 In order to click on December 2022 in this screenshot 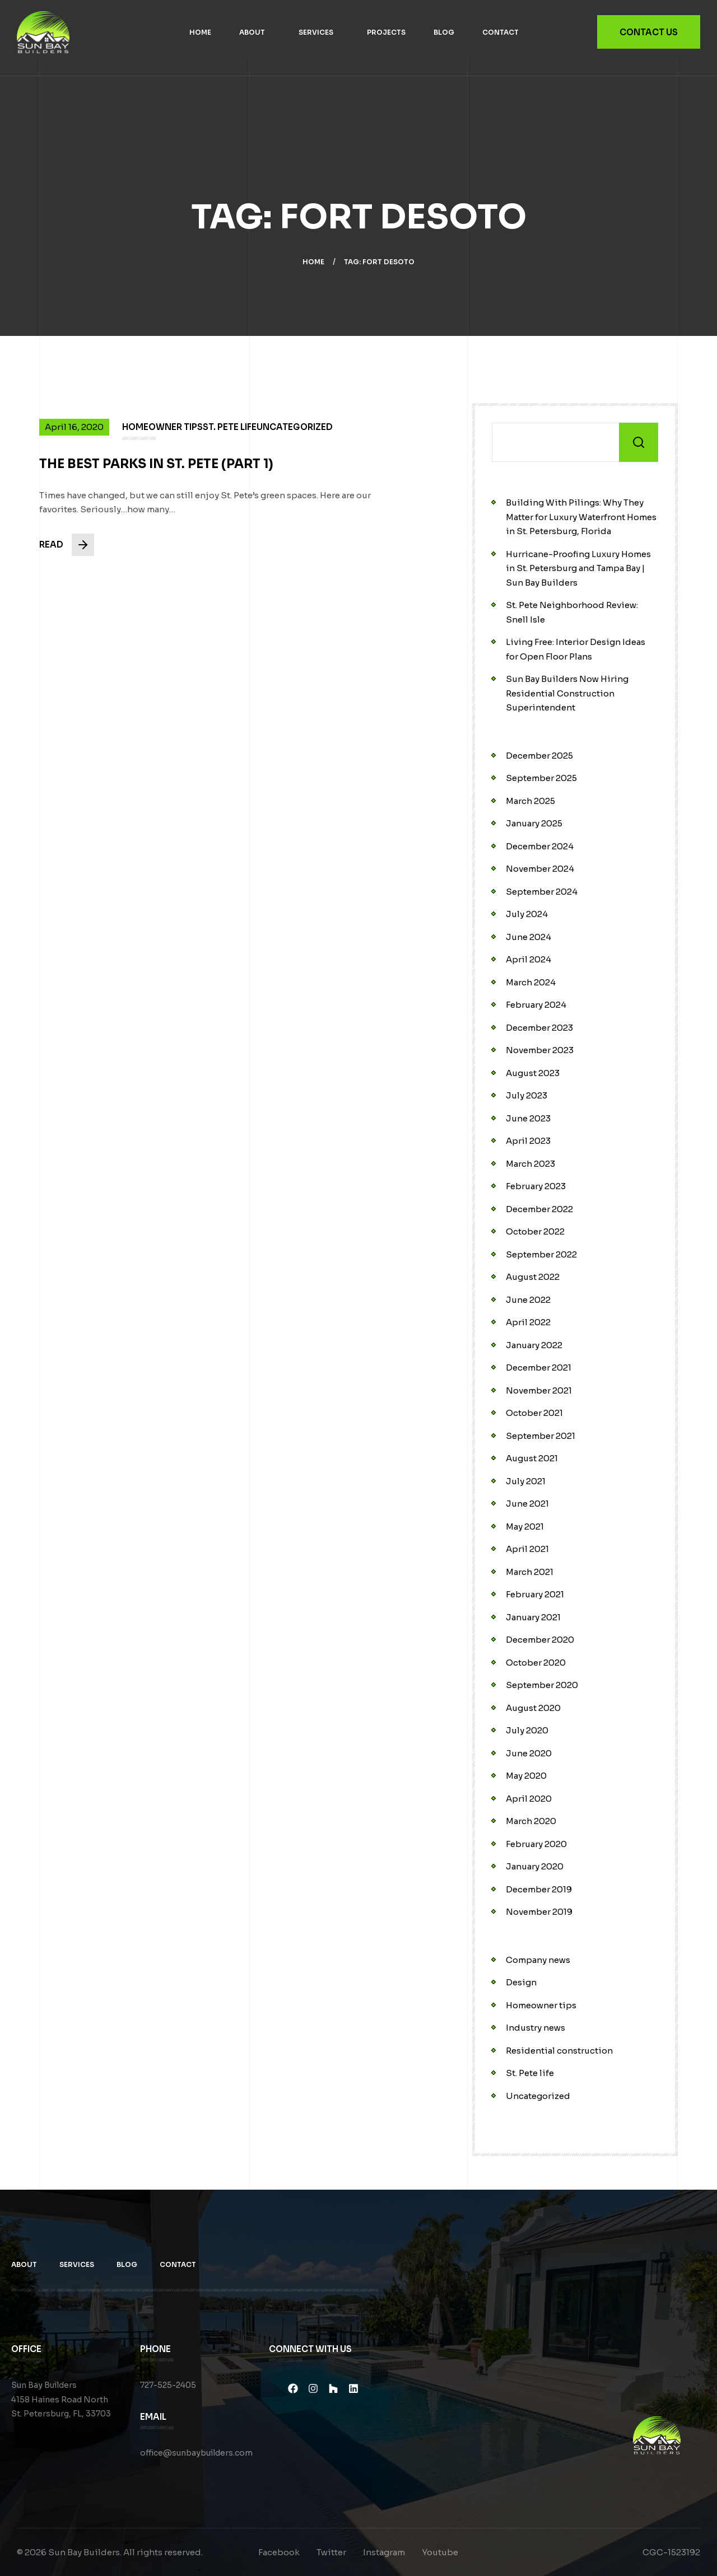, I will do `click(539, 1209)`.